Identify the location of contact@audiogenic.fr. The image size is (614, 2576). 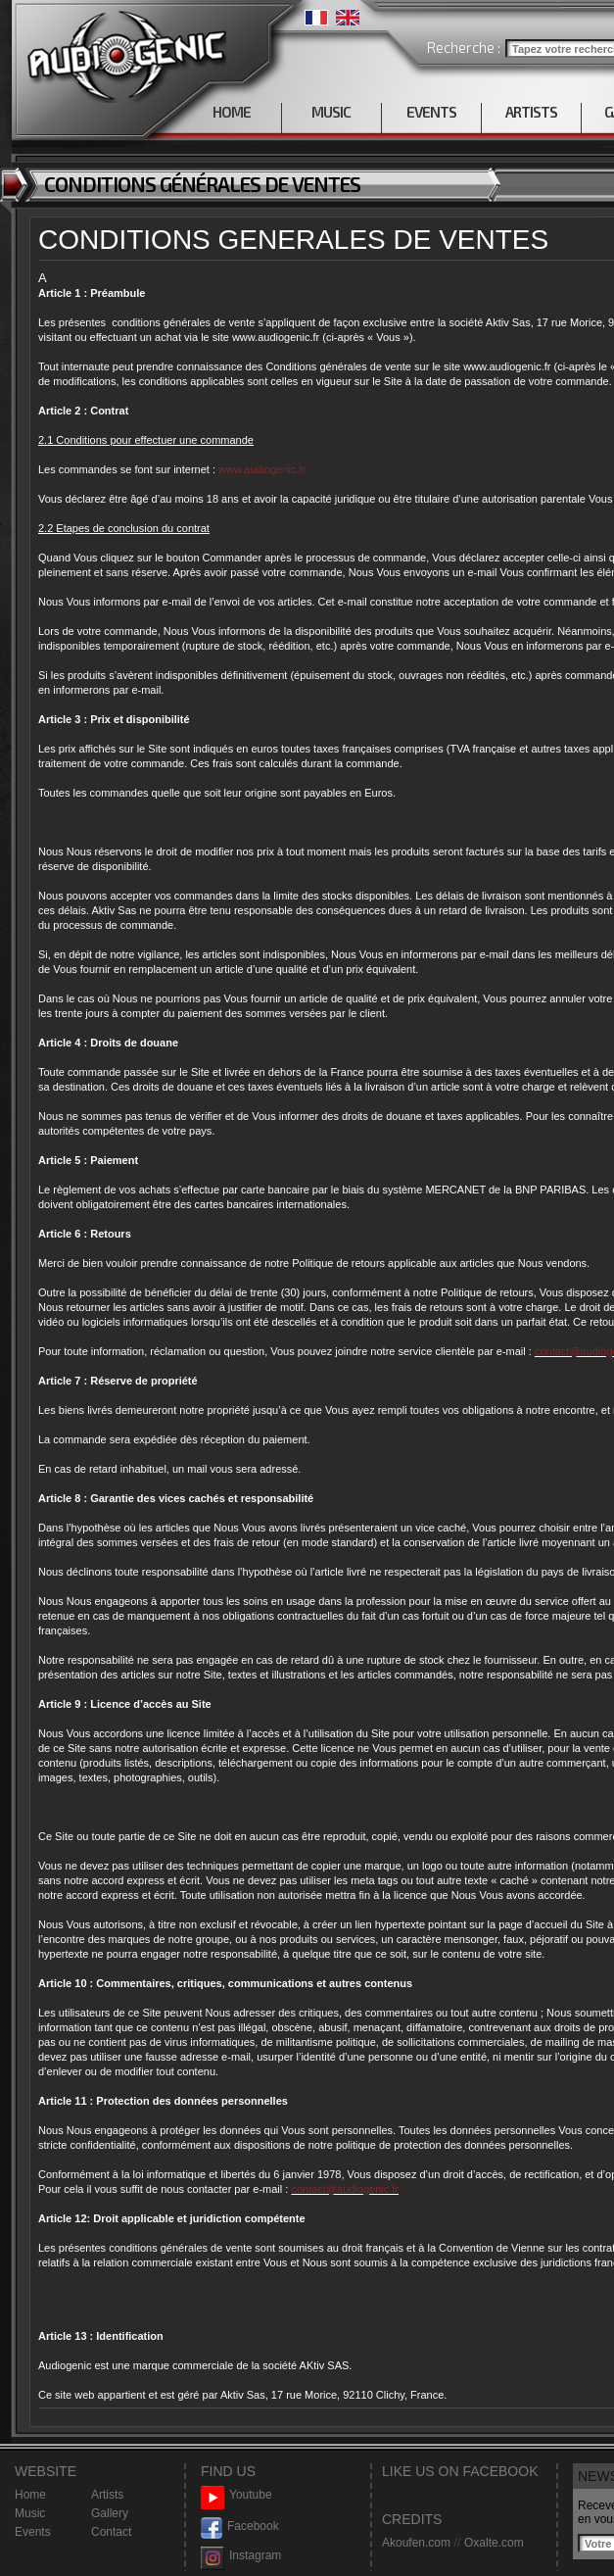
(345, 2189).